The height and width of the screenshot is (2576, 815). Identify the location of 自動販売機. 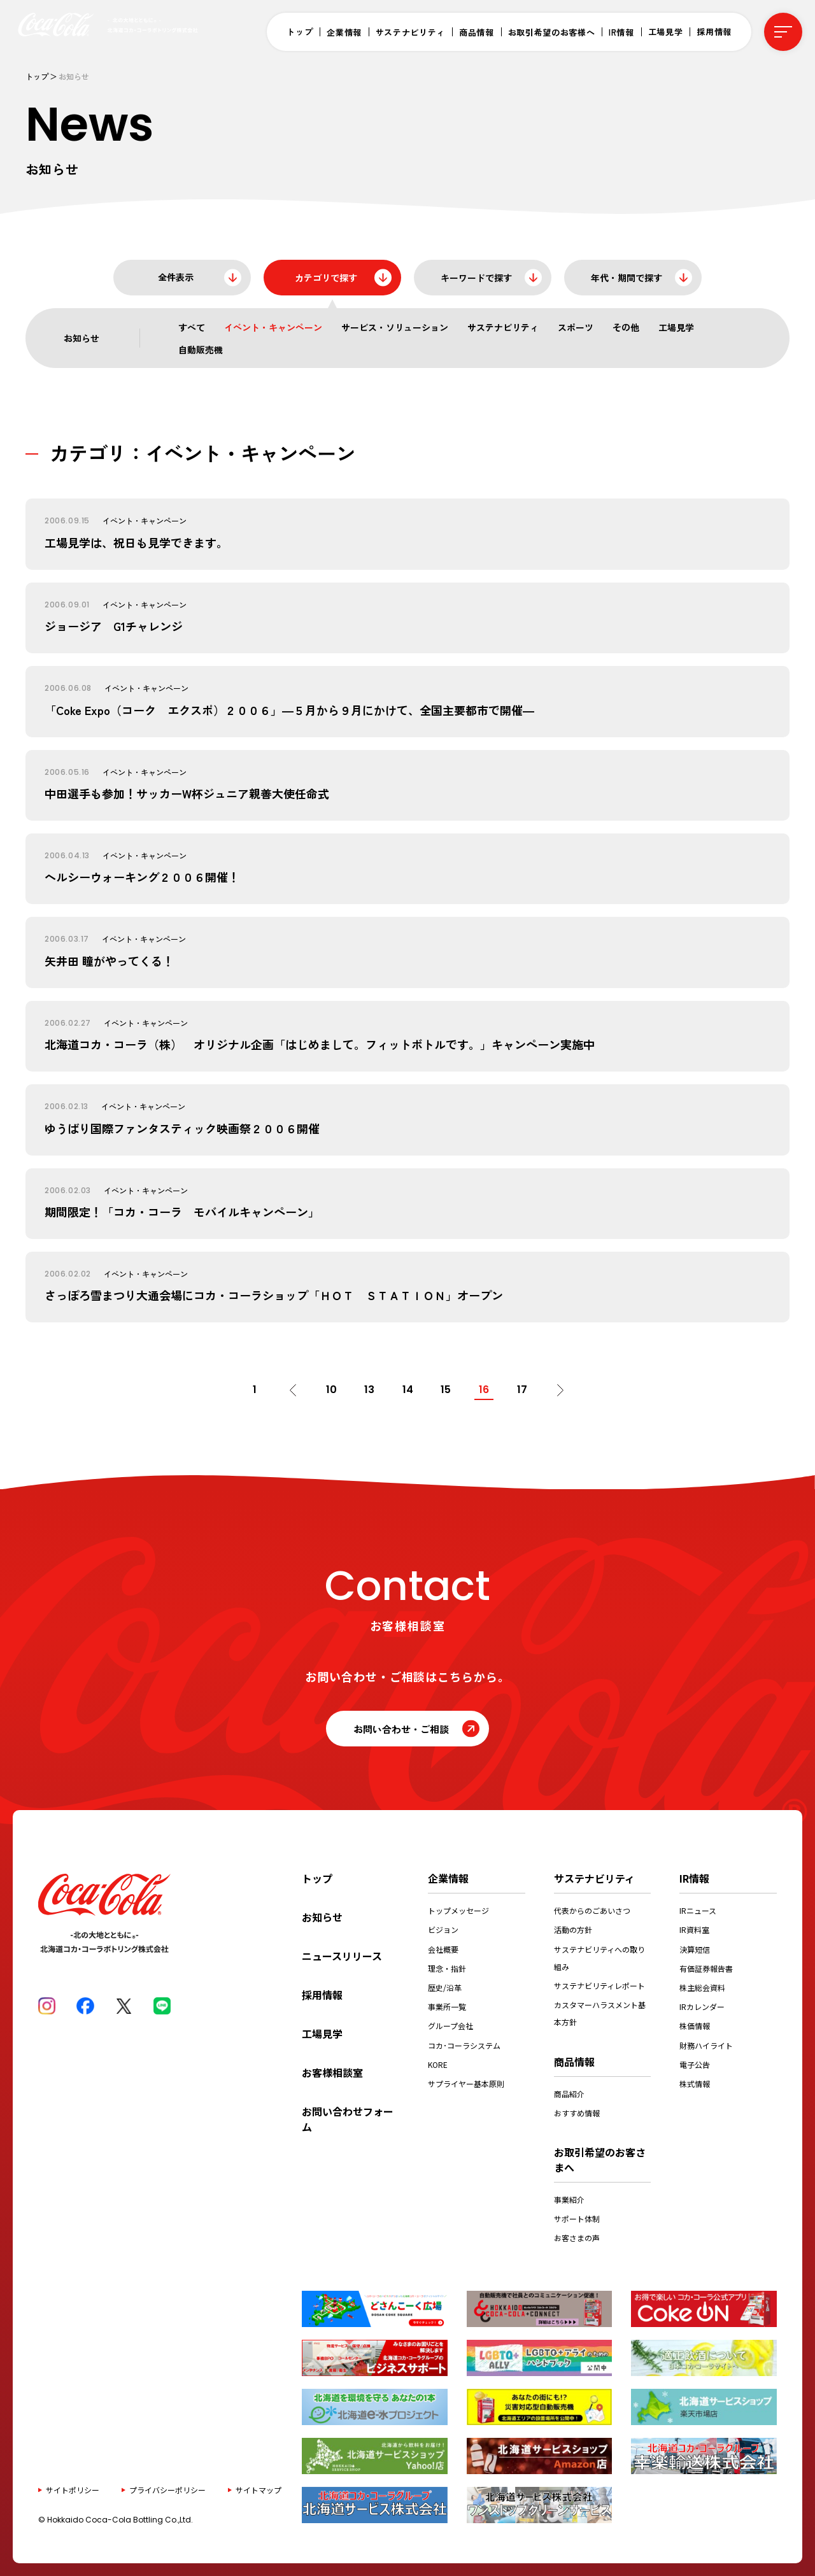
(200, 349).